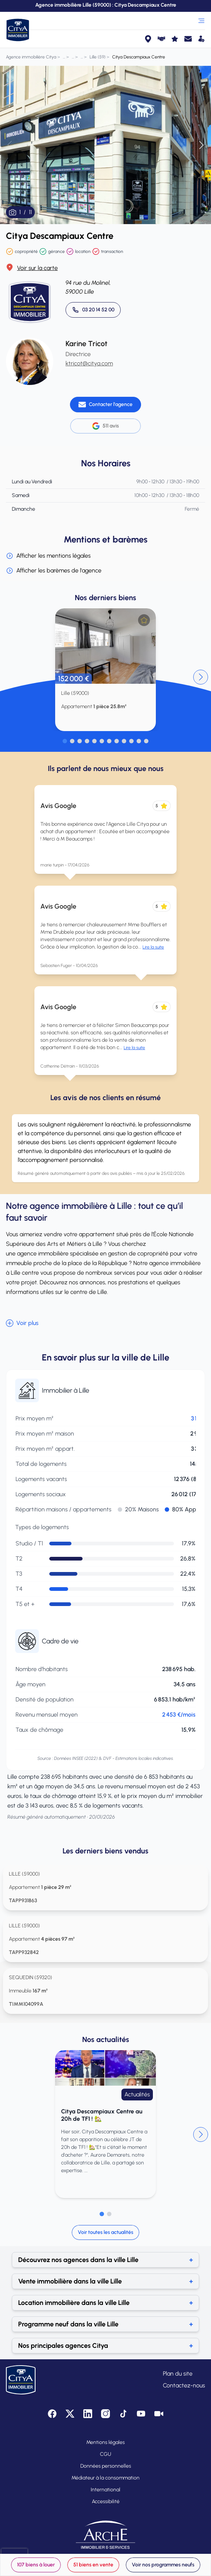  Describe the element at coordinates (177, 2373) in the screenshot. I see `Plan du site` at that location.